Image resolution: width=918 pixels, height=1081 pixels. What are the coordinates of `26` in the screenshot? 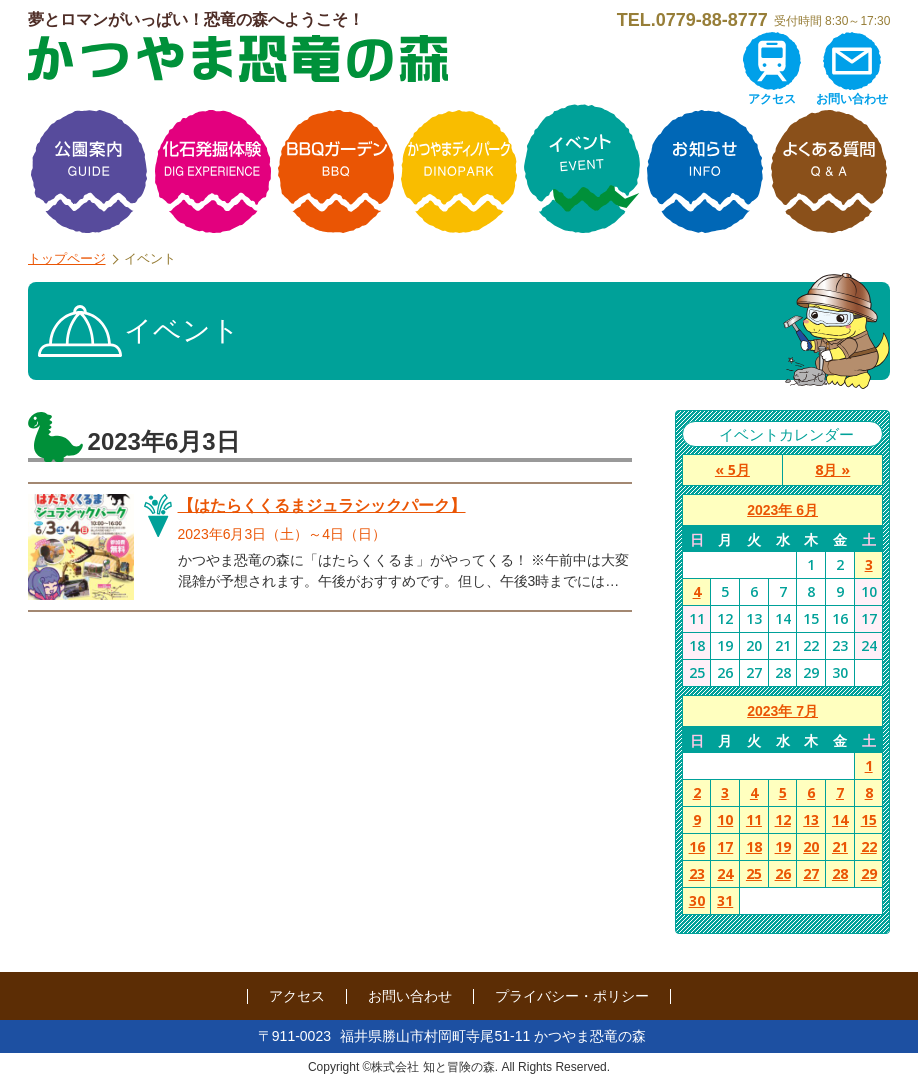 It's located at (783, 873).